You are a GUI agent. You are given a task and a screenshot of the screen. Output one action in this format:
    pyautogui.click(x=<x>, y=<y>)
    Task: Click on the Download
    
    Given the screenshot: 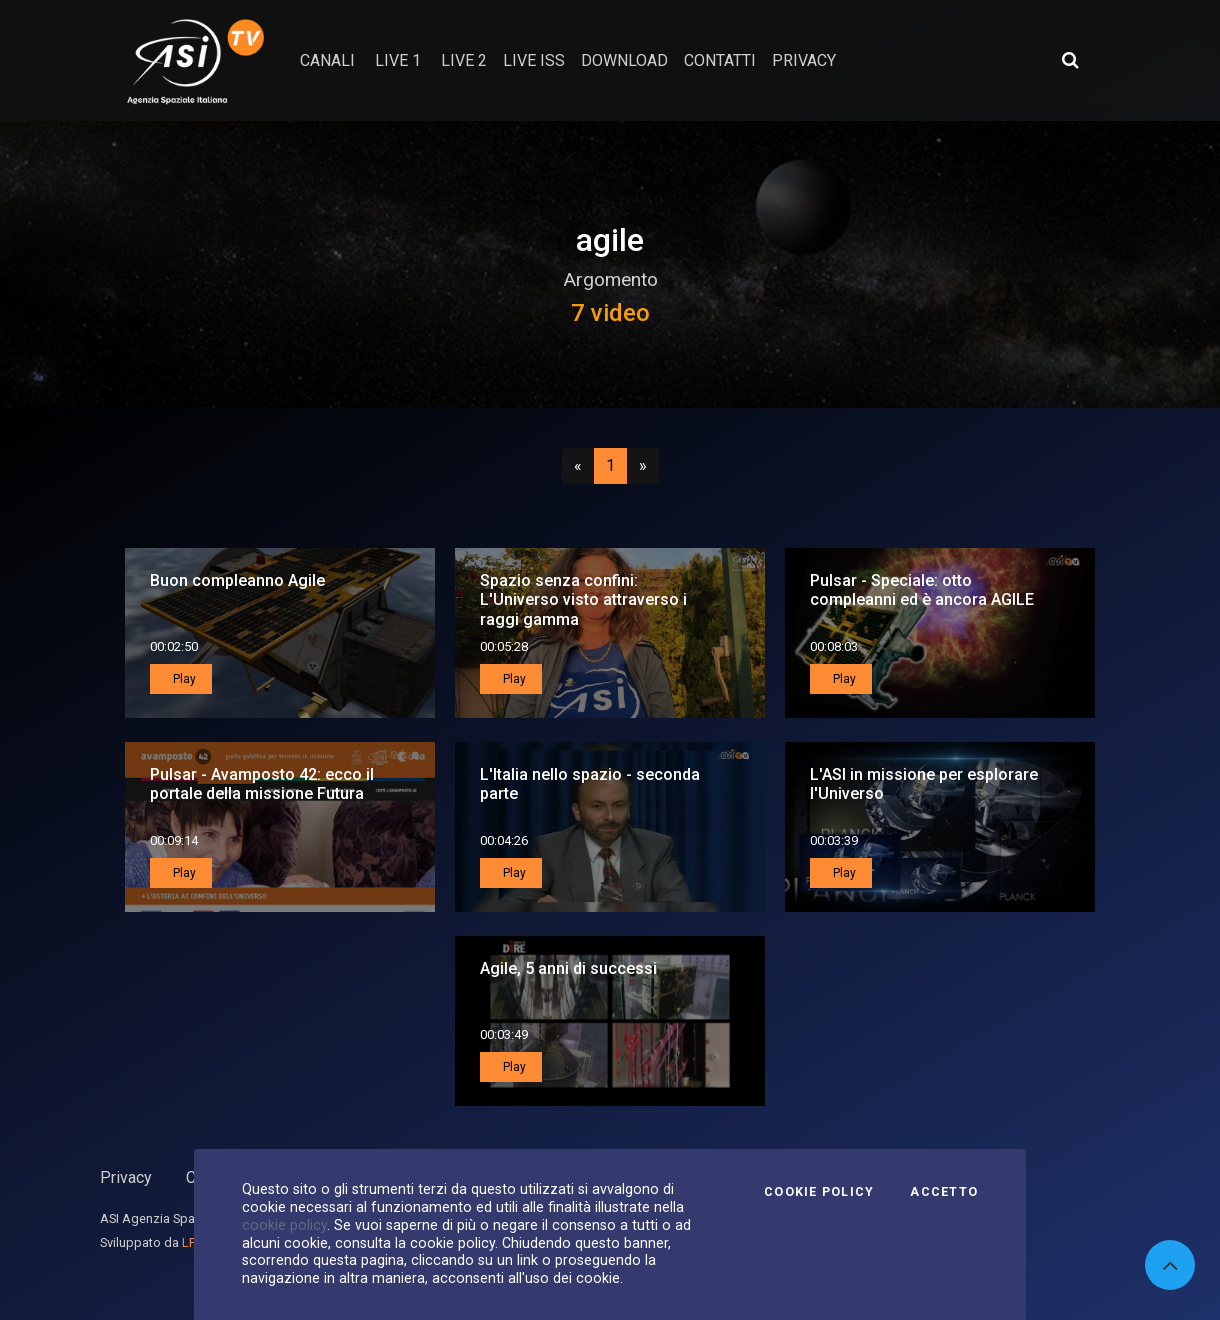 What is the action you would take?
    pyautogui.click(x=624, y=60)
    